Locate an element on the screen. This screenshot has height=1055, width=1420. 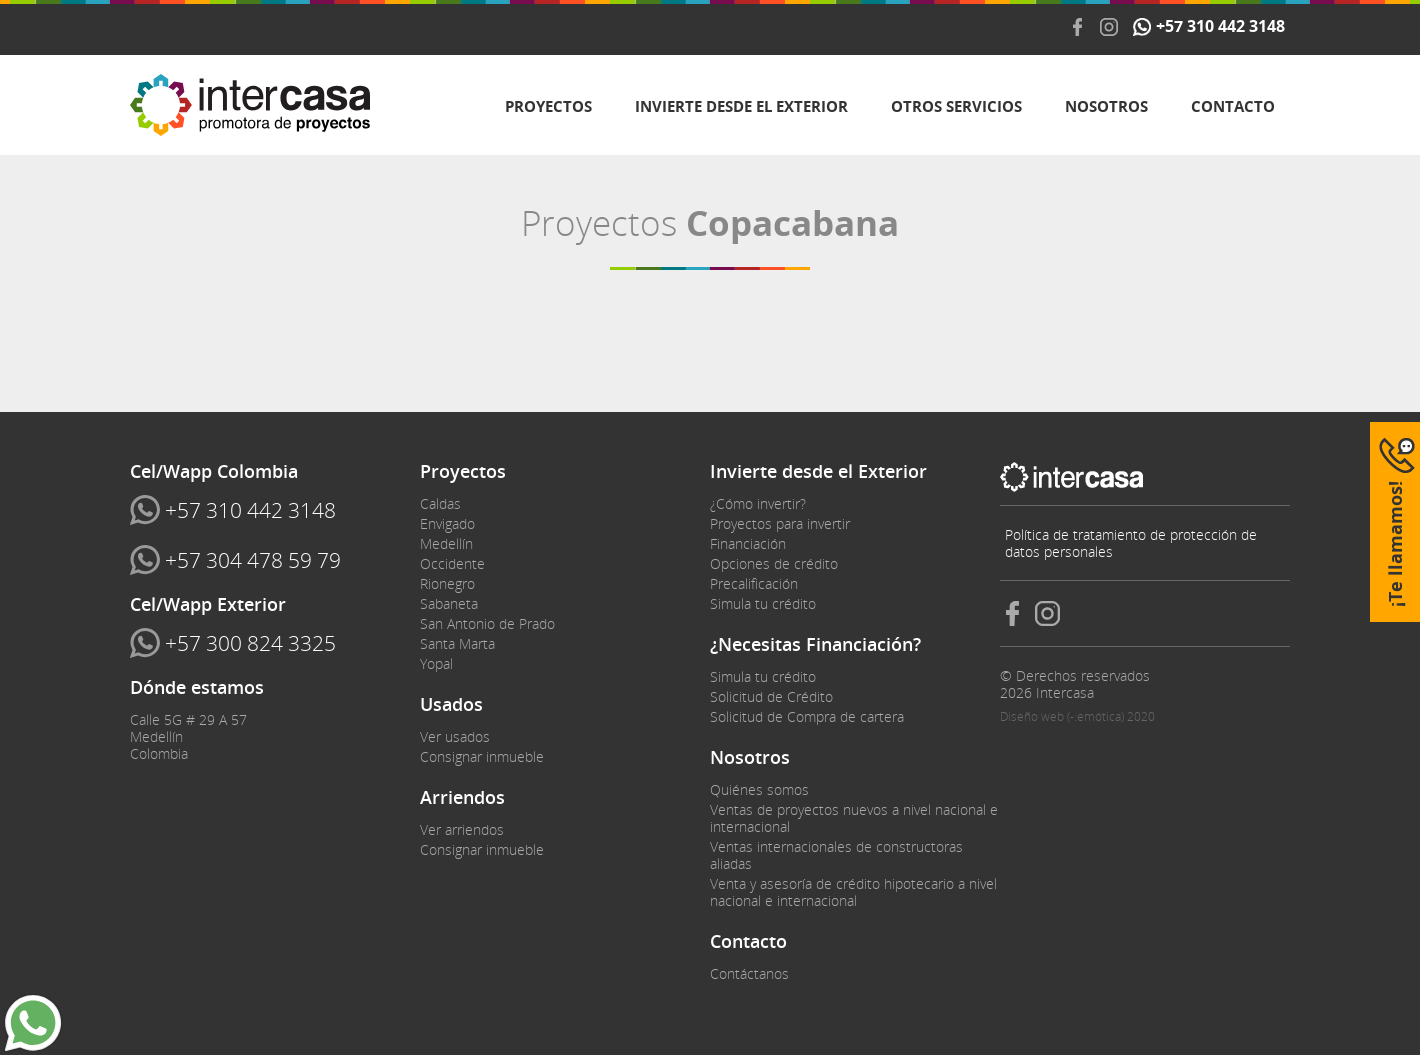
+57 300 824 3325 is located at coordinates (250, 643).